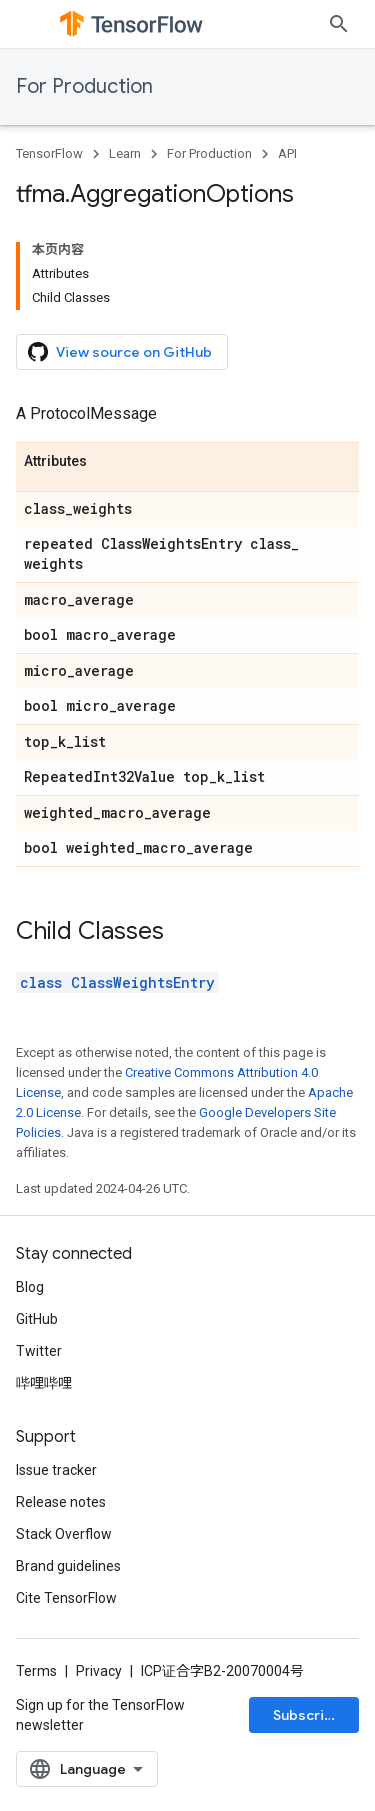 This screenshot has width=375, height=1811. I want to click on View source on GitHub, so click(120, 352).